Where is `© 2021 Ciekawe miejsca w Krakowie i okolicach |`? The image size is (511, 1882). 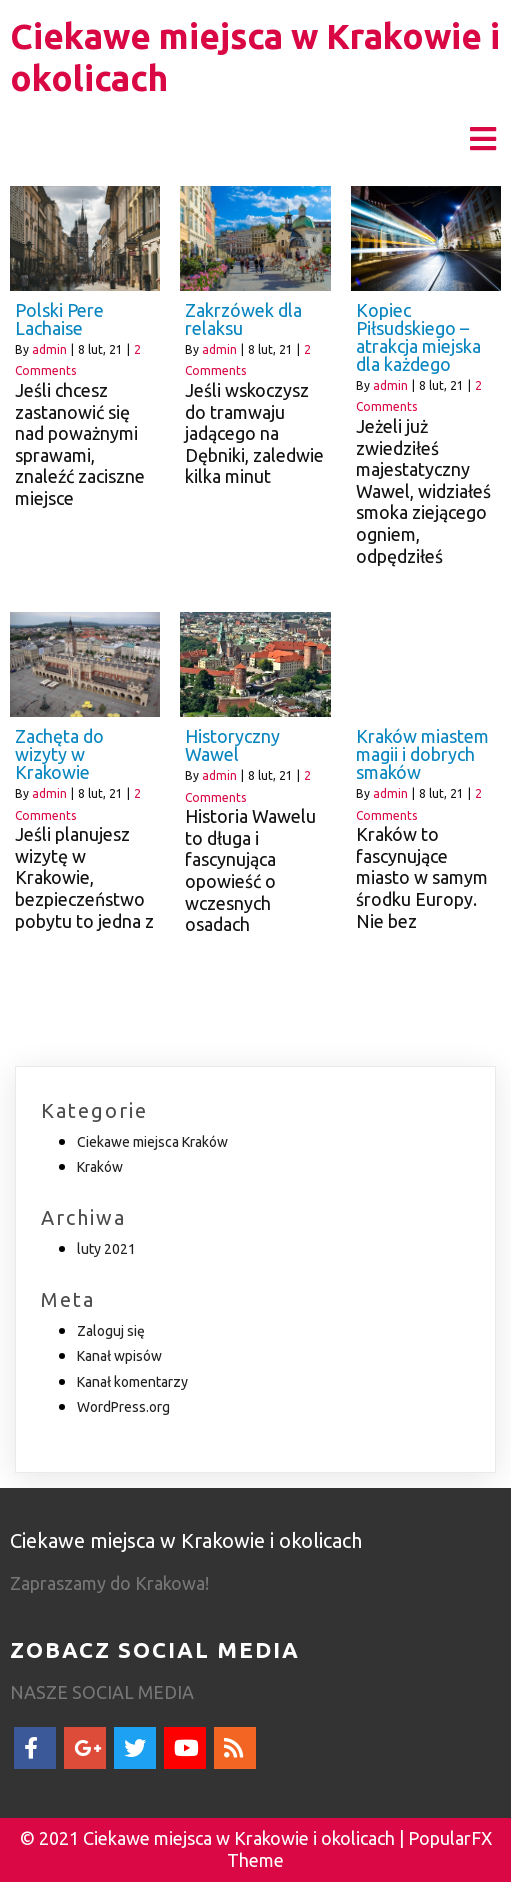 © 2021 Ciekawe miejsca w Krakowie i okolicach | is located at coordinates (214, 1838).